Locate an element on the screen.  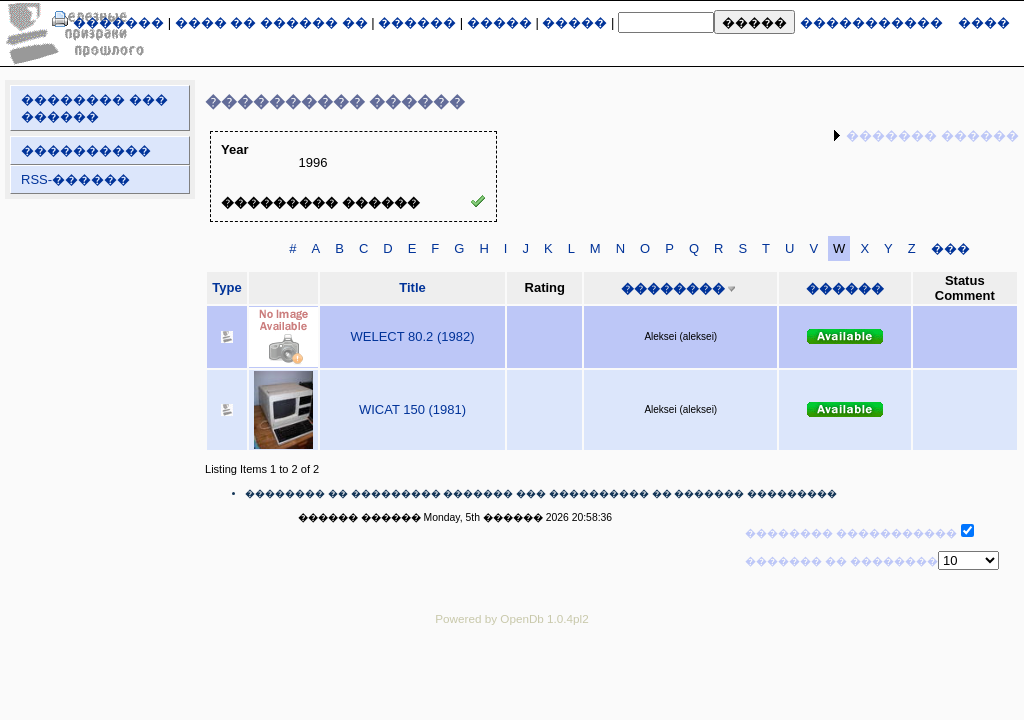
�������� ��� ������ is located at coordinates (94, 108).